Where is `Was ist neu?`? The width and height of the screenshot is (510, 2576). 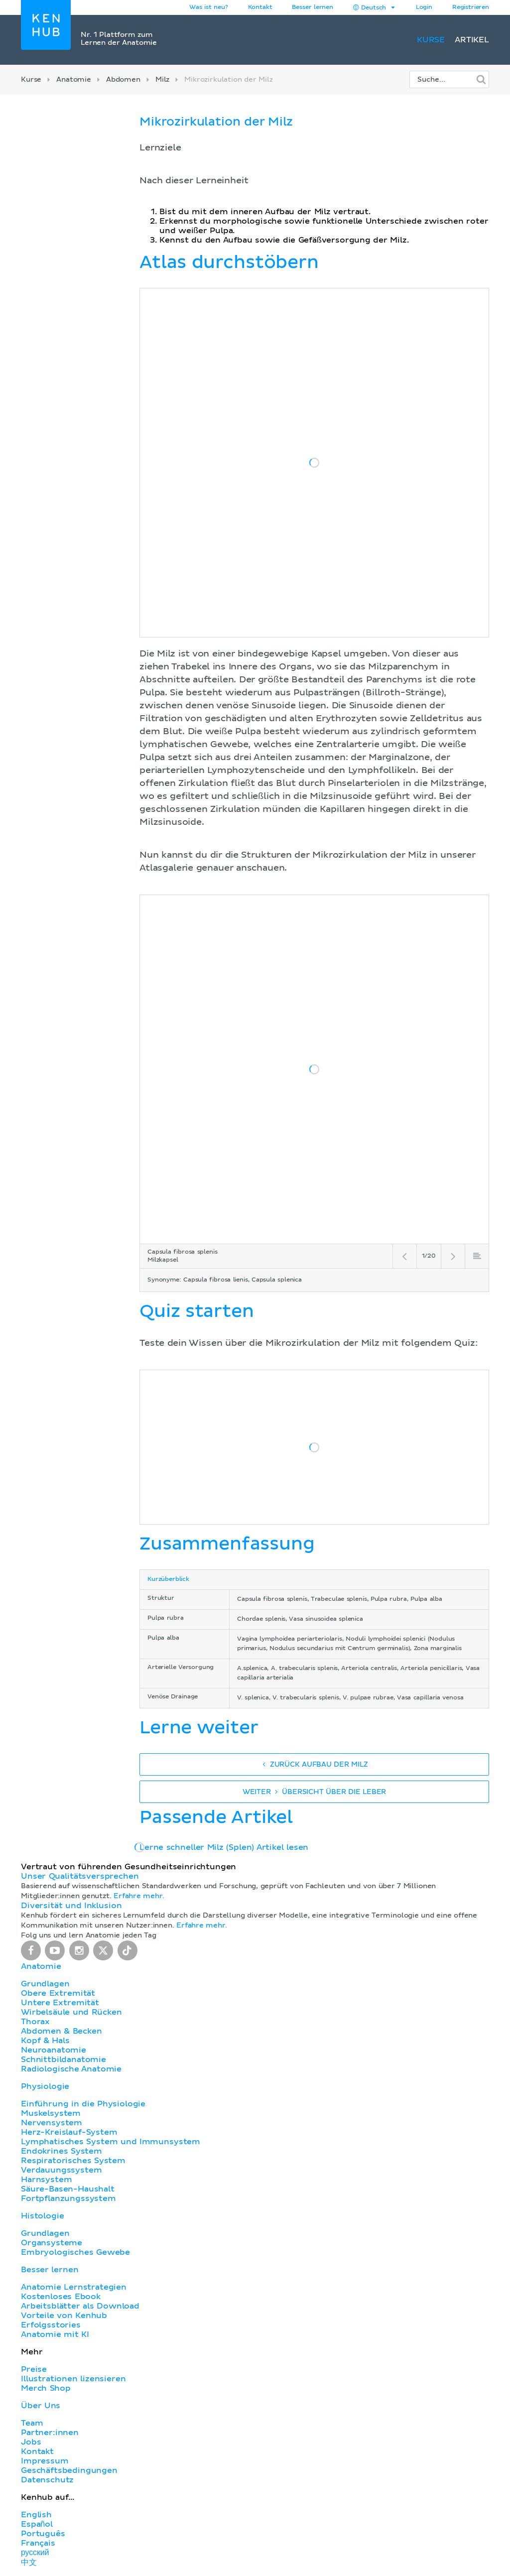
Was ist neu? is located at coordinates (208, 7).